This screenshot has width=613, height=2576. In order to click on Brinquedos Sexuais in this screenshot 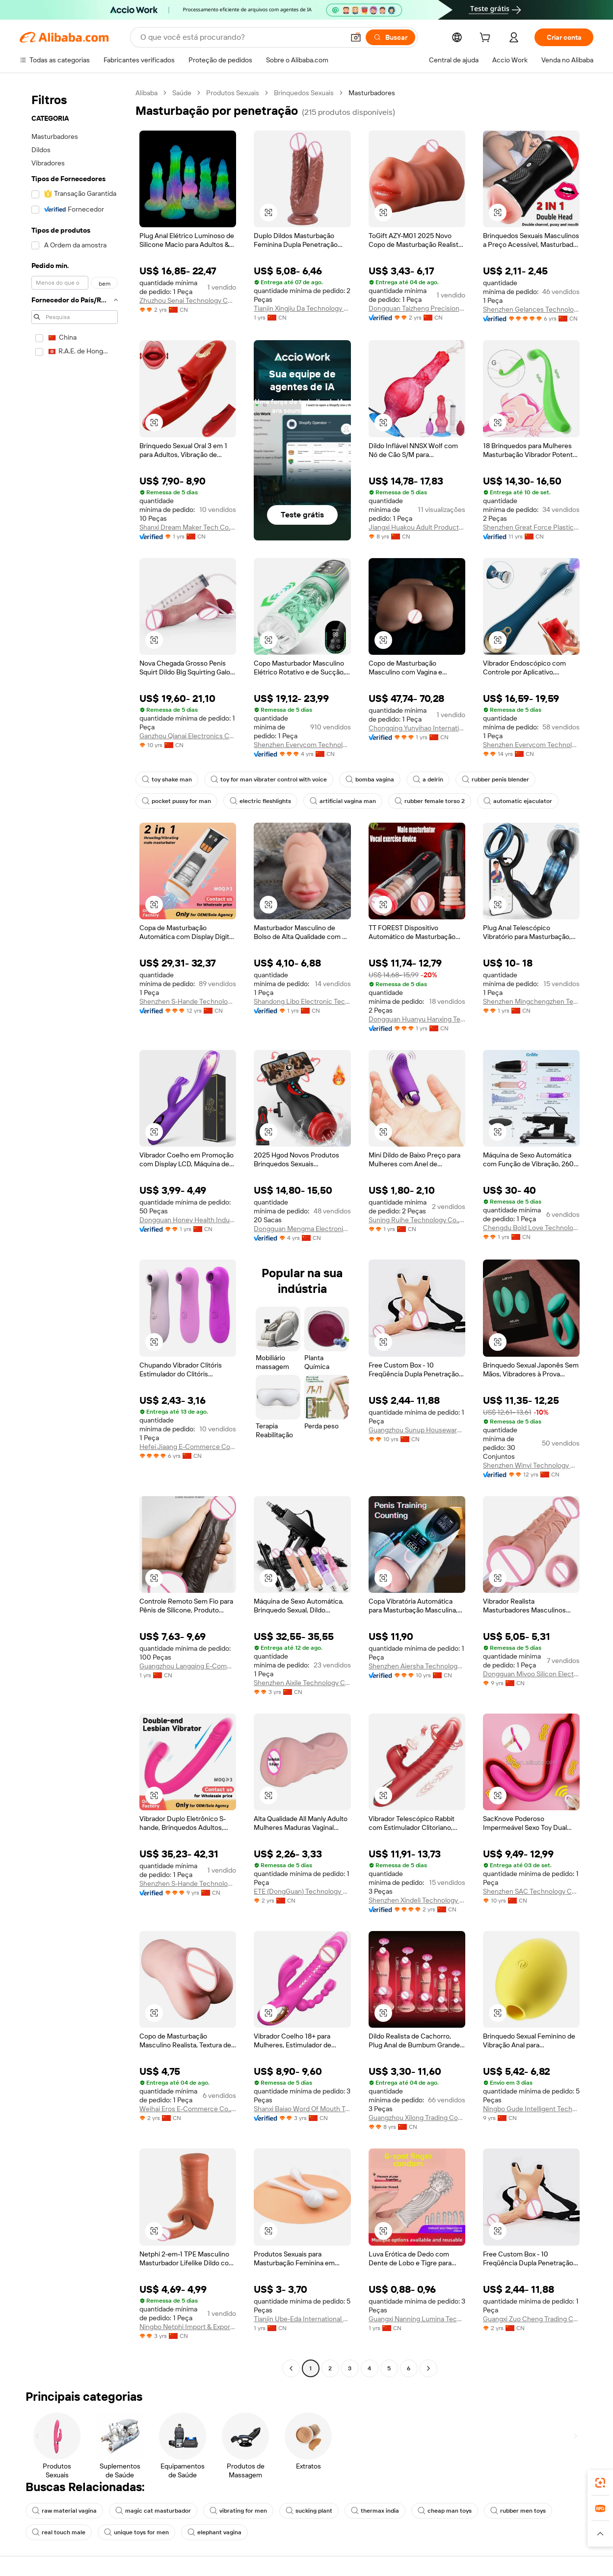, I will do `click(304, 93)`.